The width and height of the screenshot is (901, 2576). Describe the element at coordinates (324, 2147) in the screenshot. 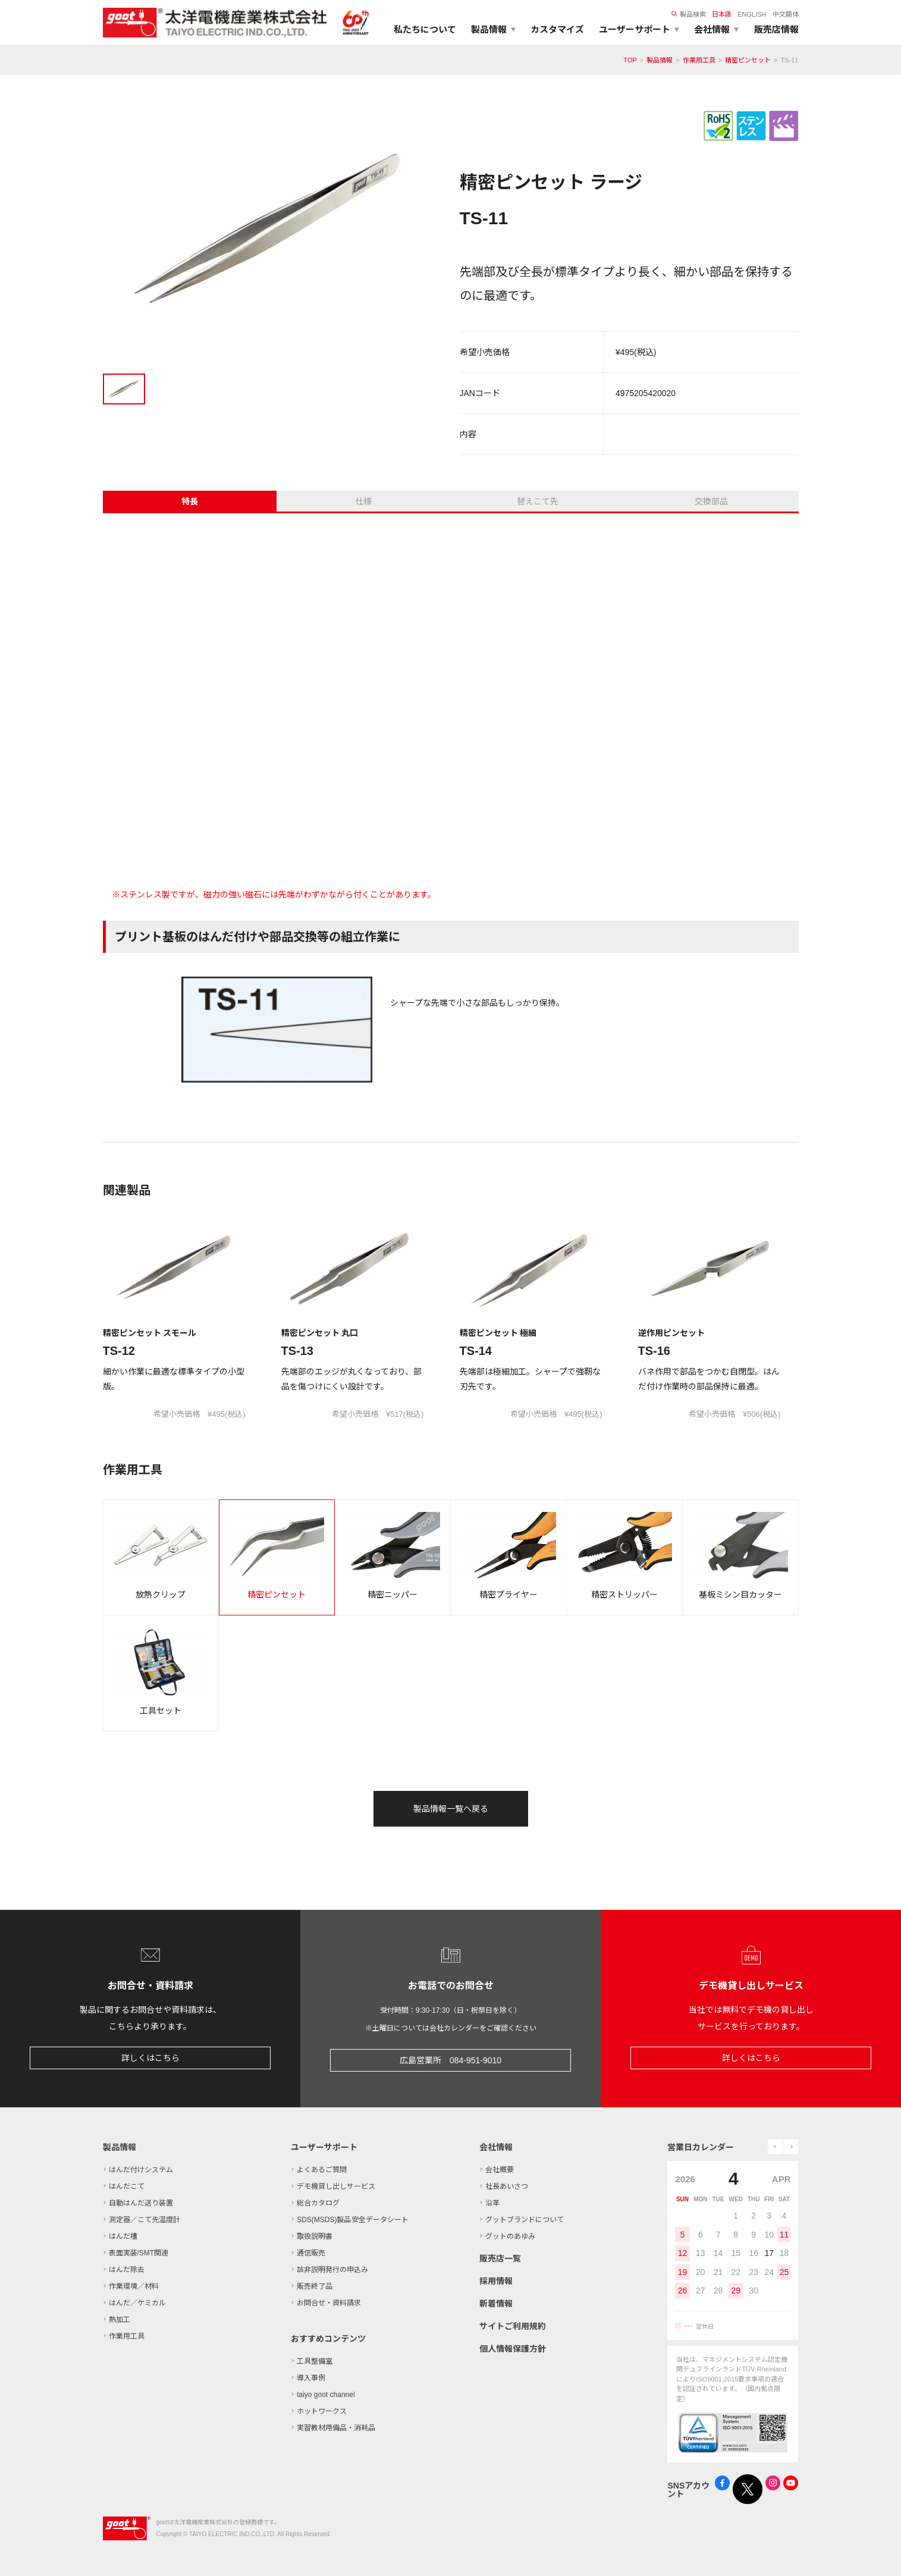

I see `ユーザーサポート` at that location.